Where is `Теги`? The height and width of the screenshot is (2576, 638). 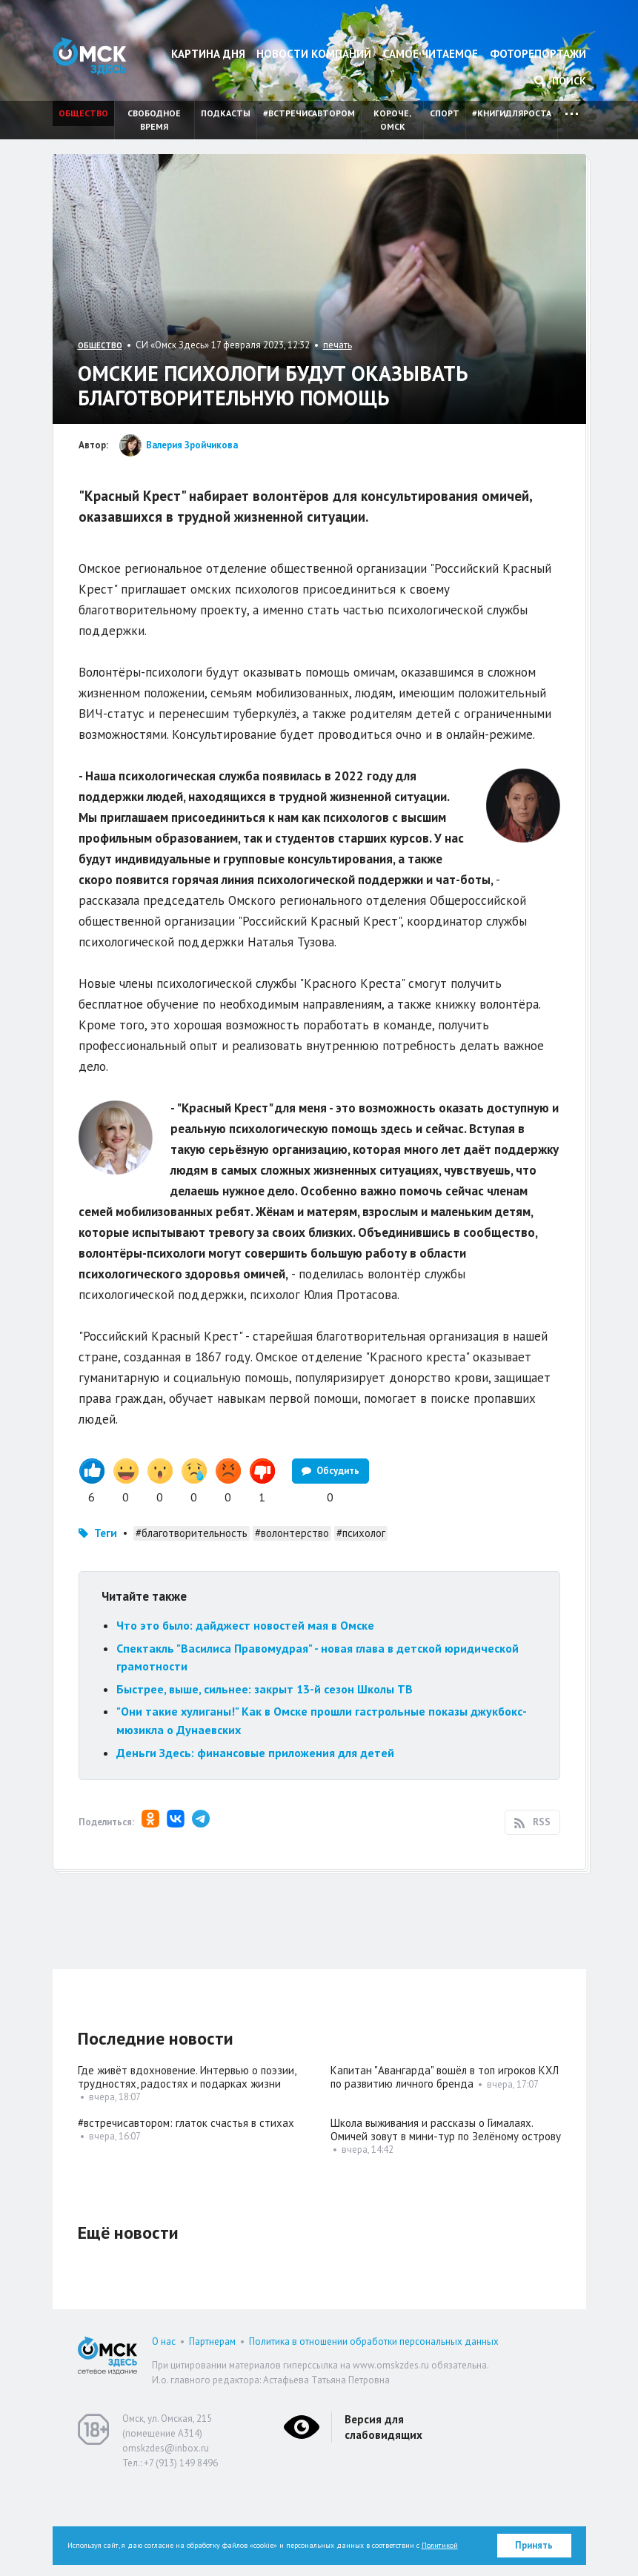 Теги is located at coordinates (105, 1616).